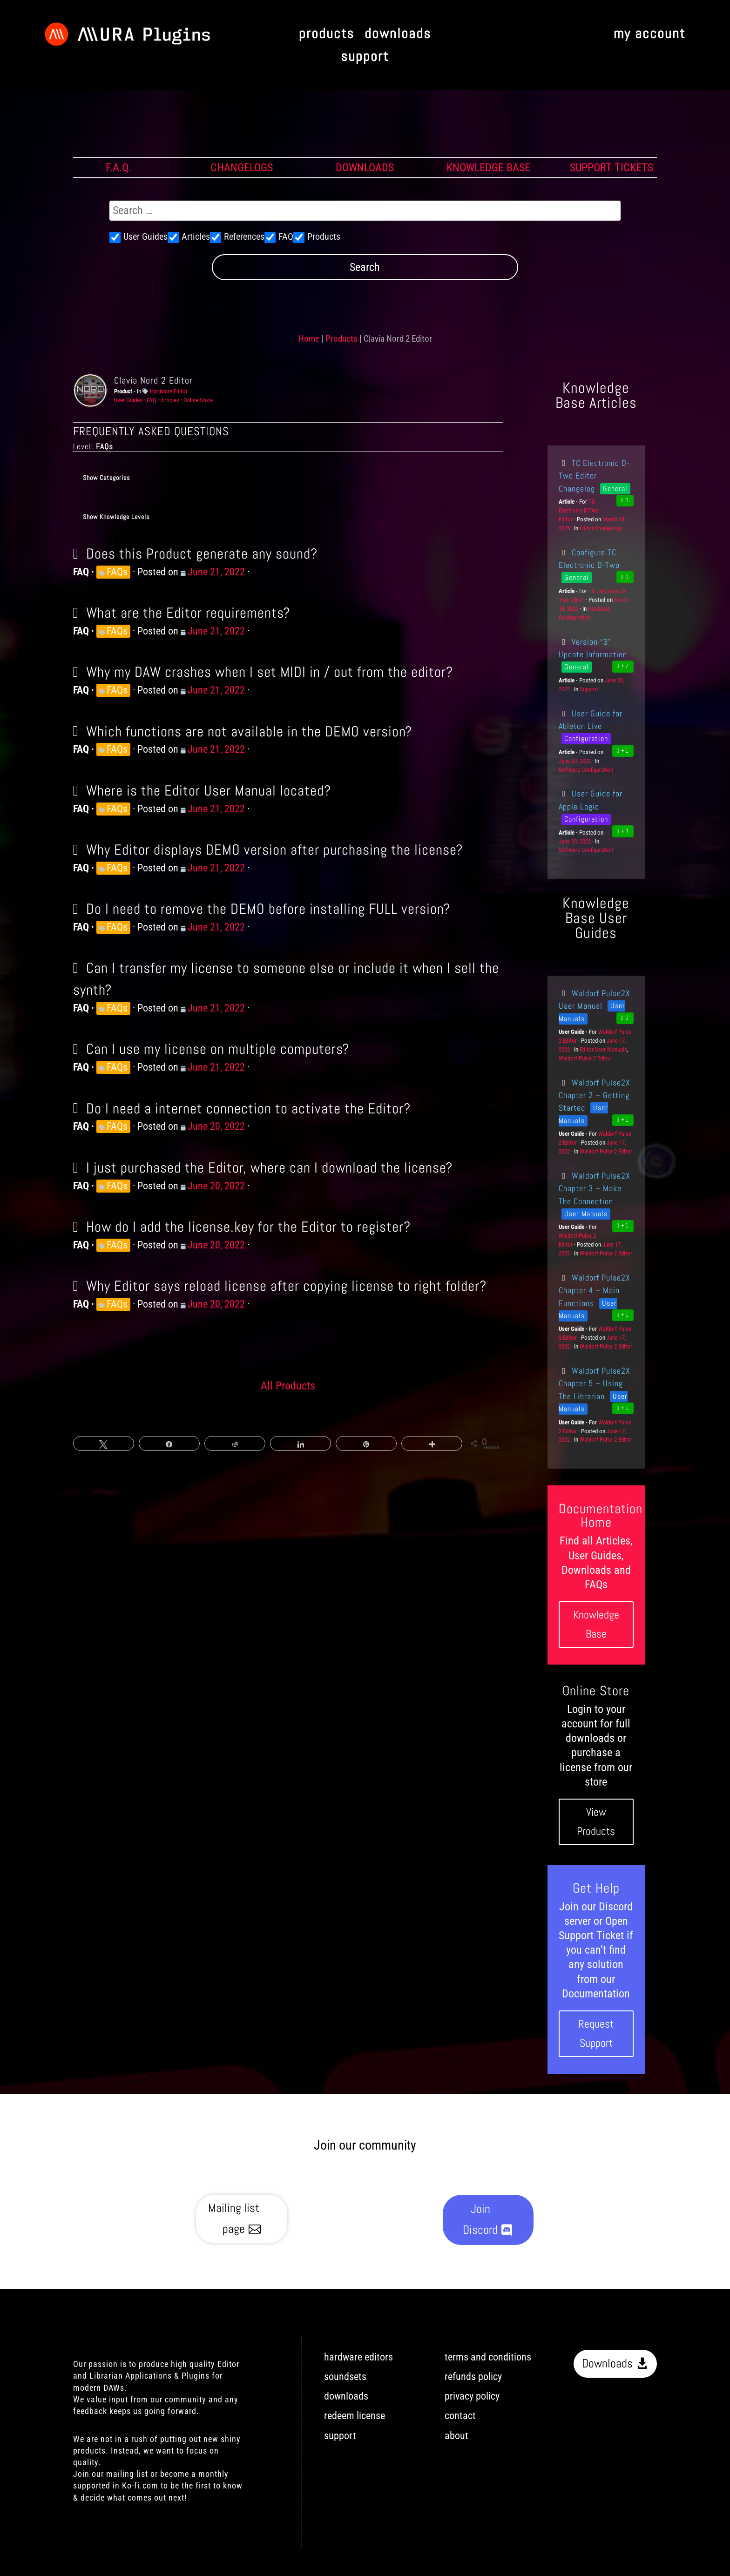  What do you see at coordinates (308, 338) in the screenshot?
I see `Home` at bounding box center [308, 338].